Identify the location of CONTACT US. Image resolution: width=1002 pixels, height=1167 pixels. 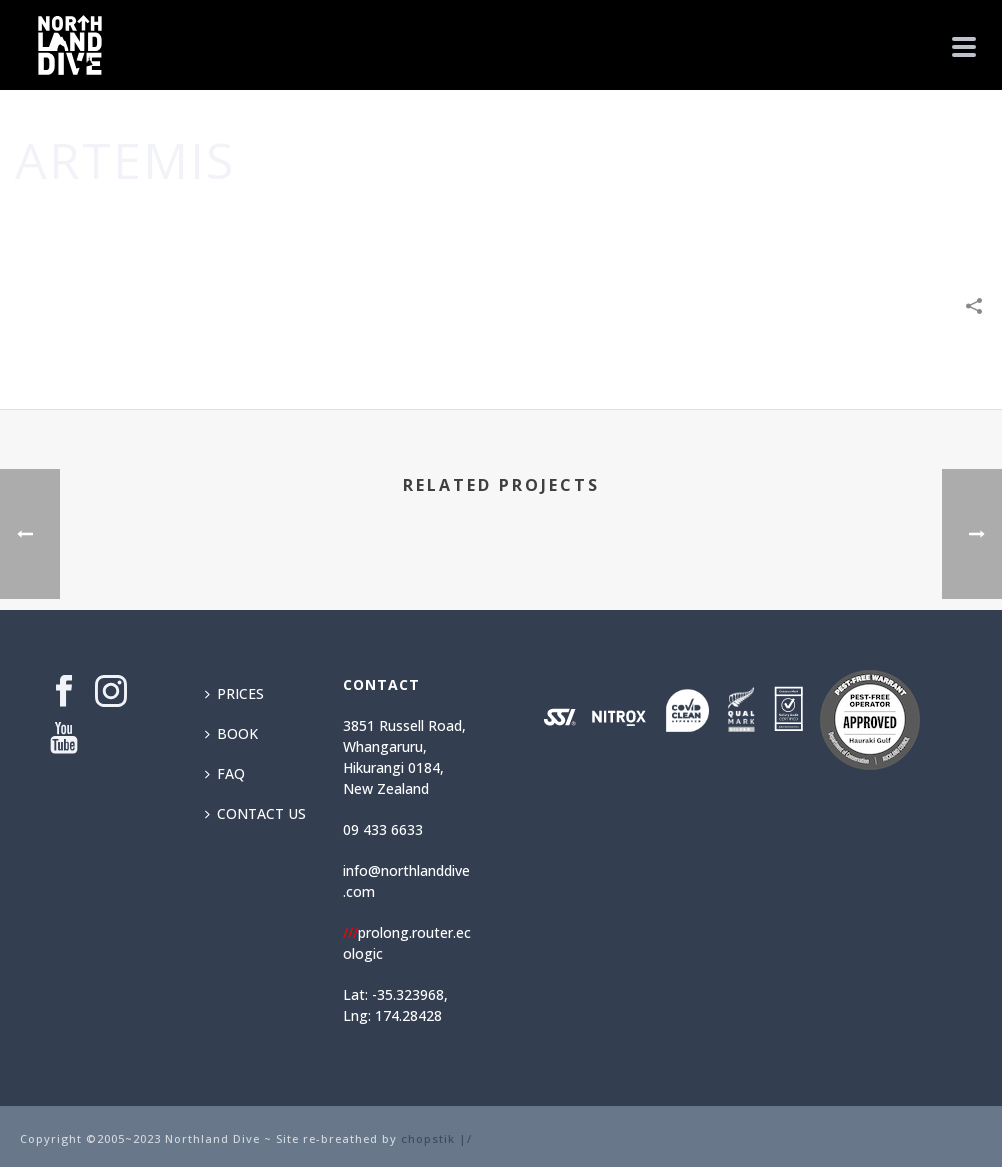
(255, 813).